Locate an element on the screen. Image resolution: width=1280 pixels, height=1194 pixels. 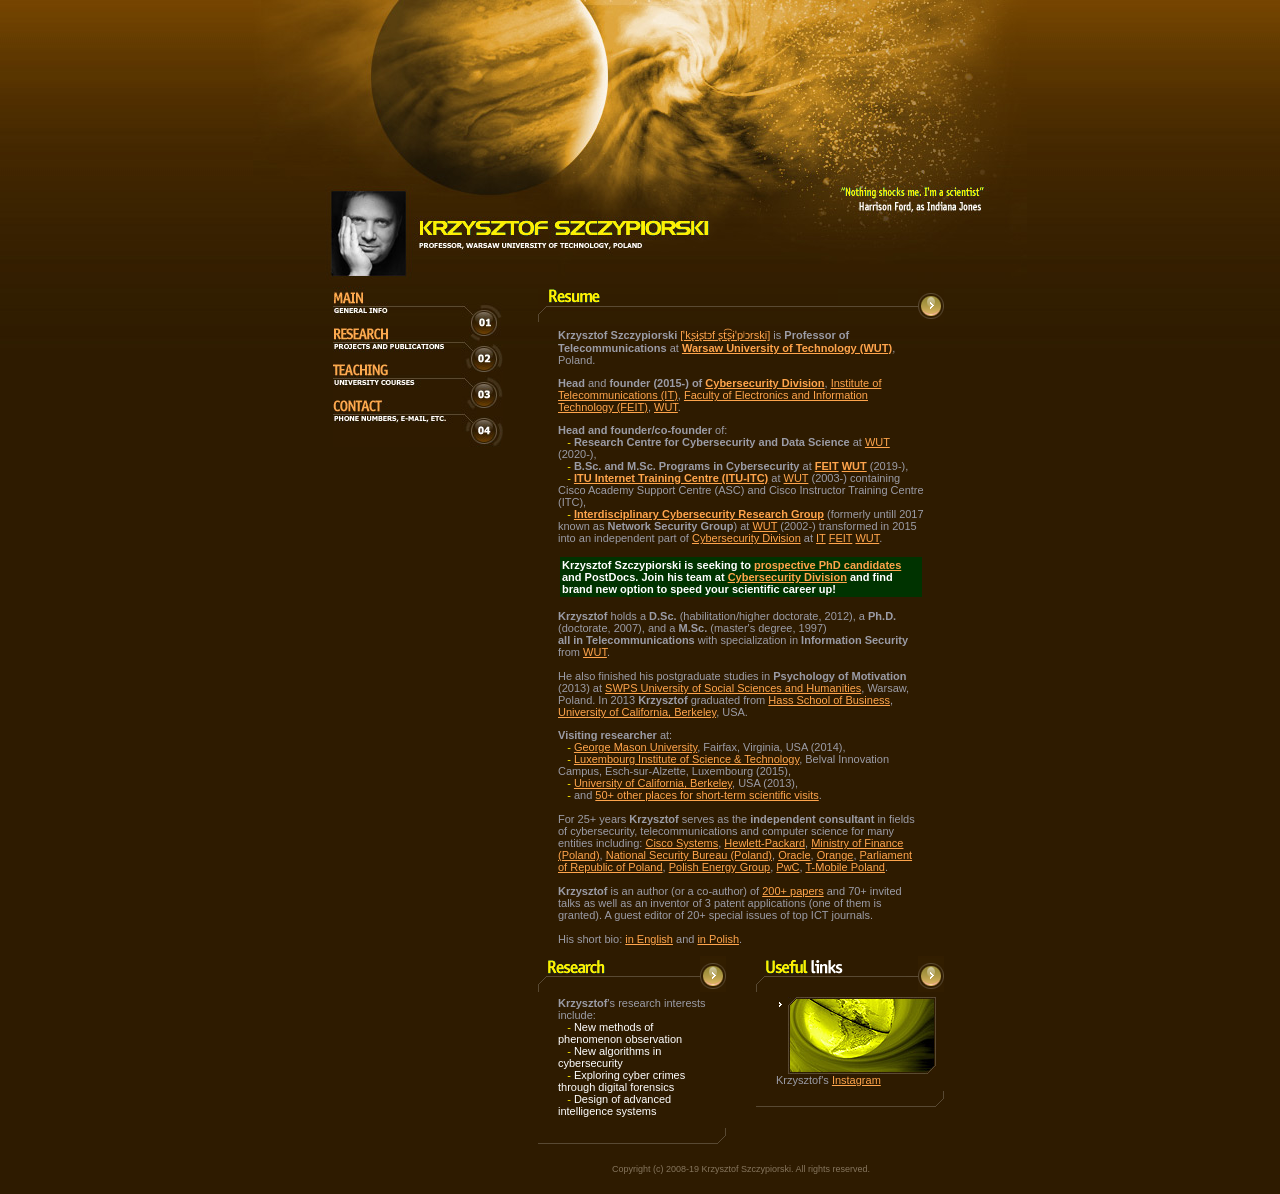
Hewlett-Packard is located at coordinates (764, 843).